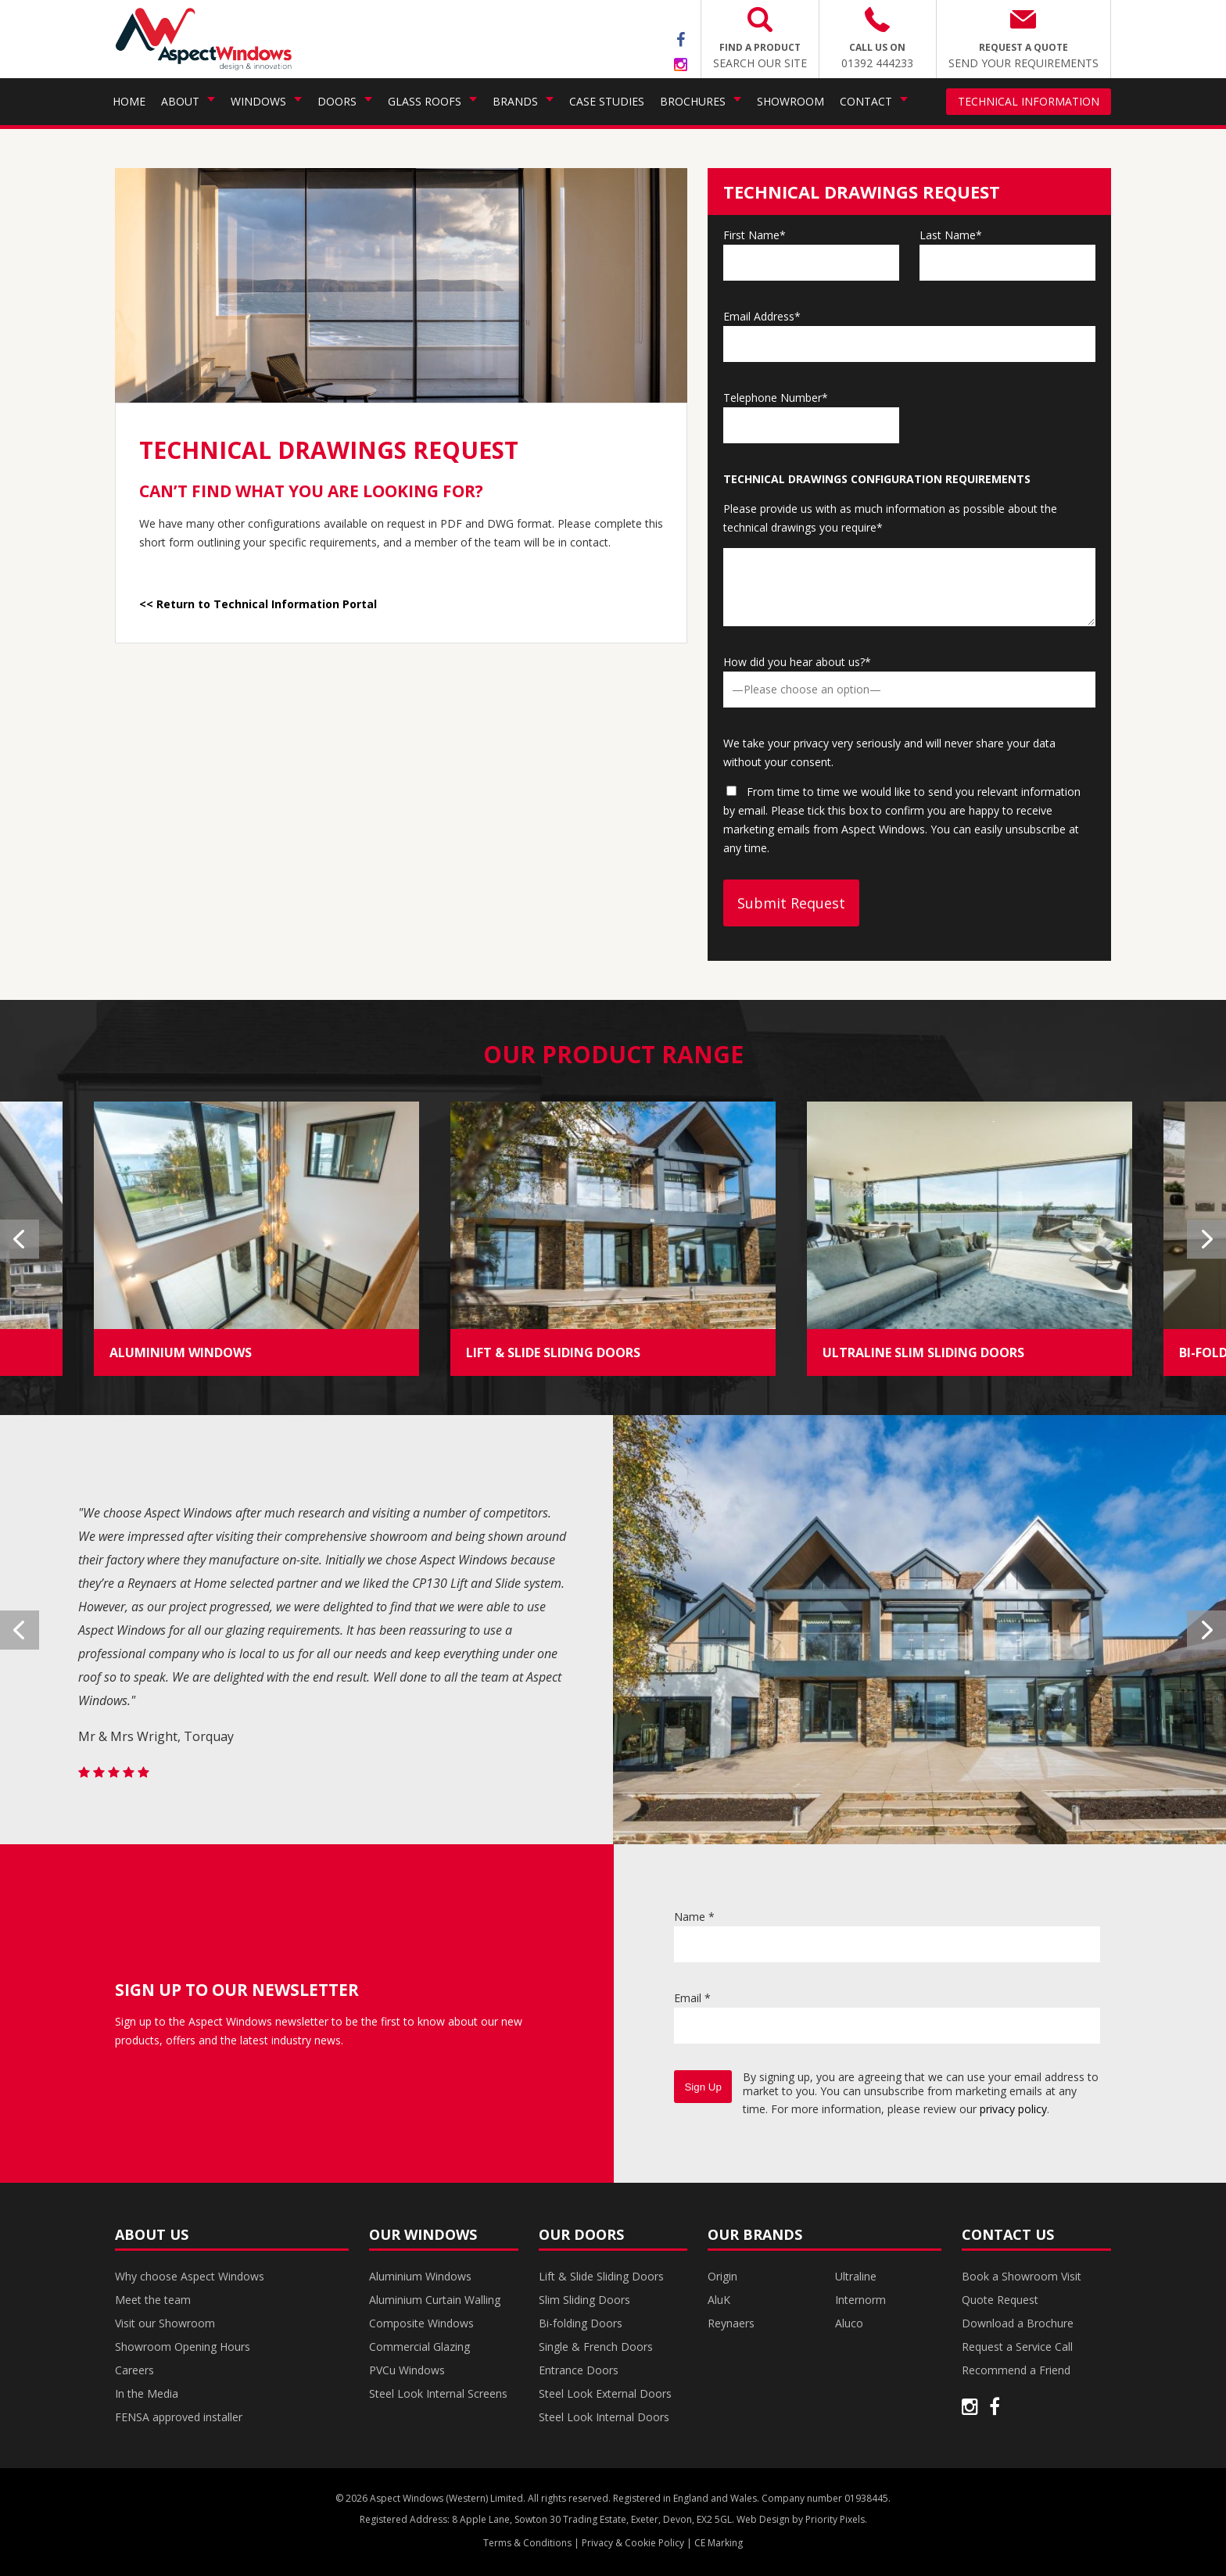 The image size is (1226, 2576). Describe the element at coordinates (694, 1916) in the screenshot. I see `Name` at that location.